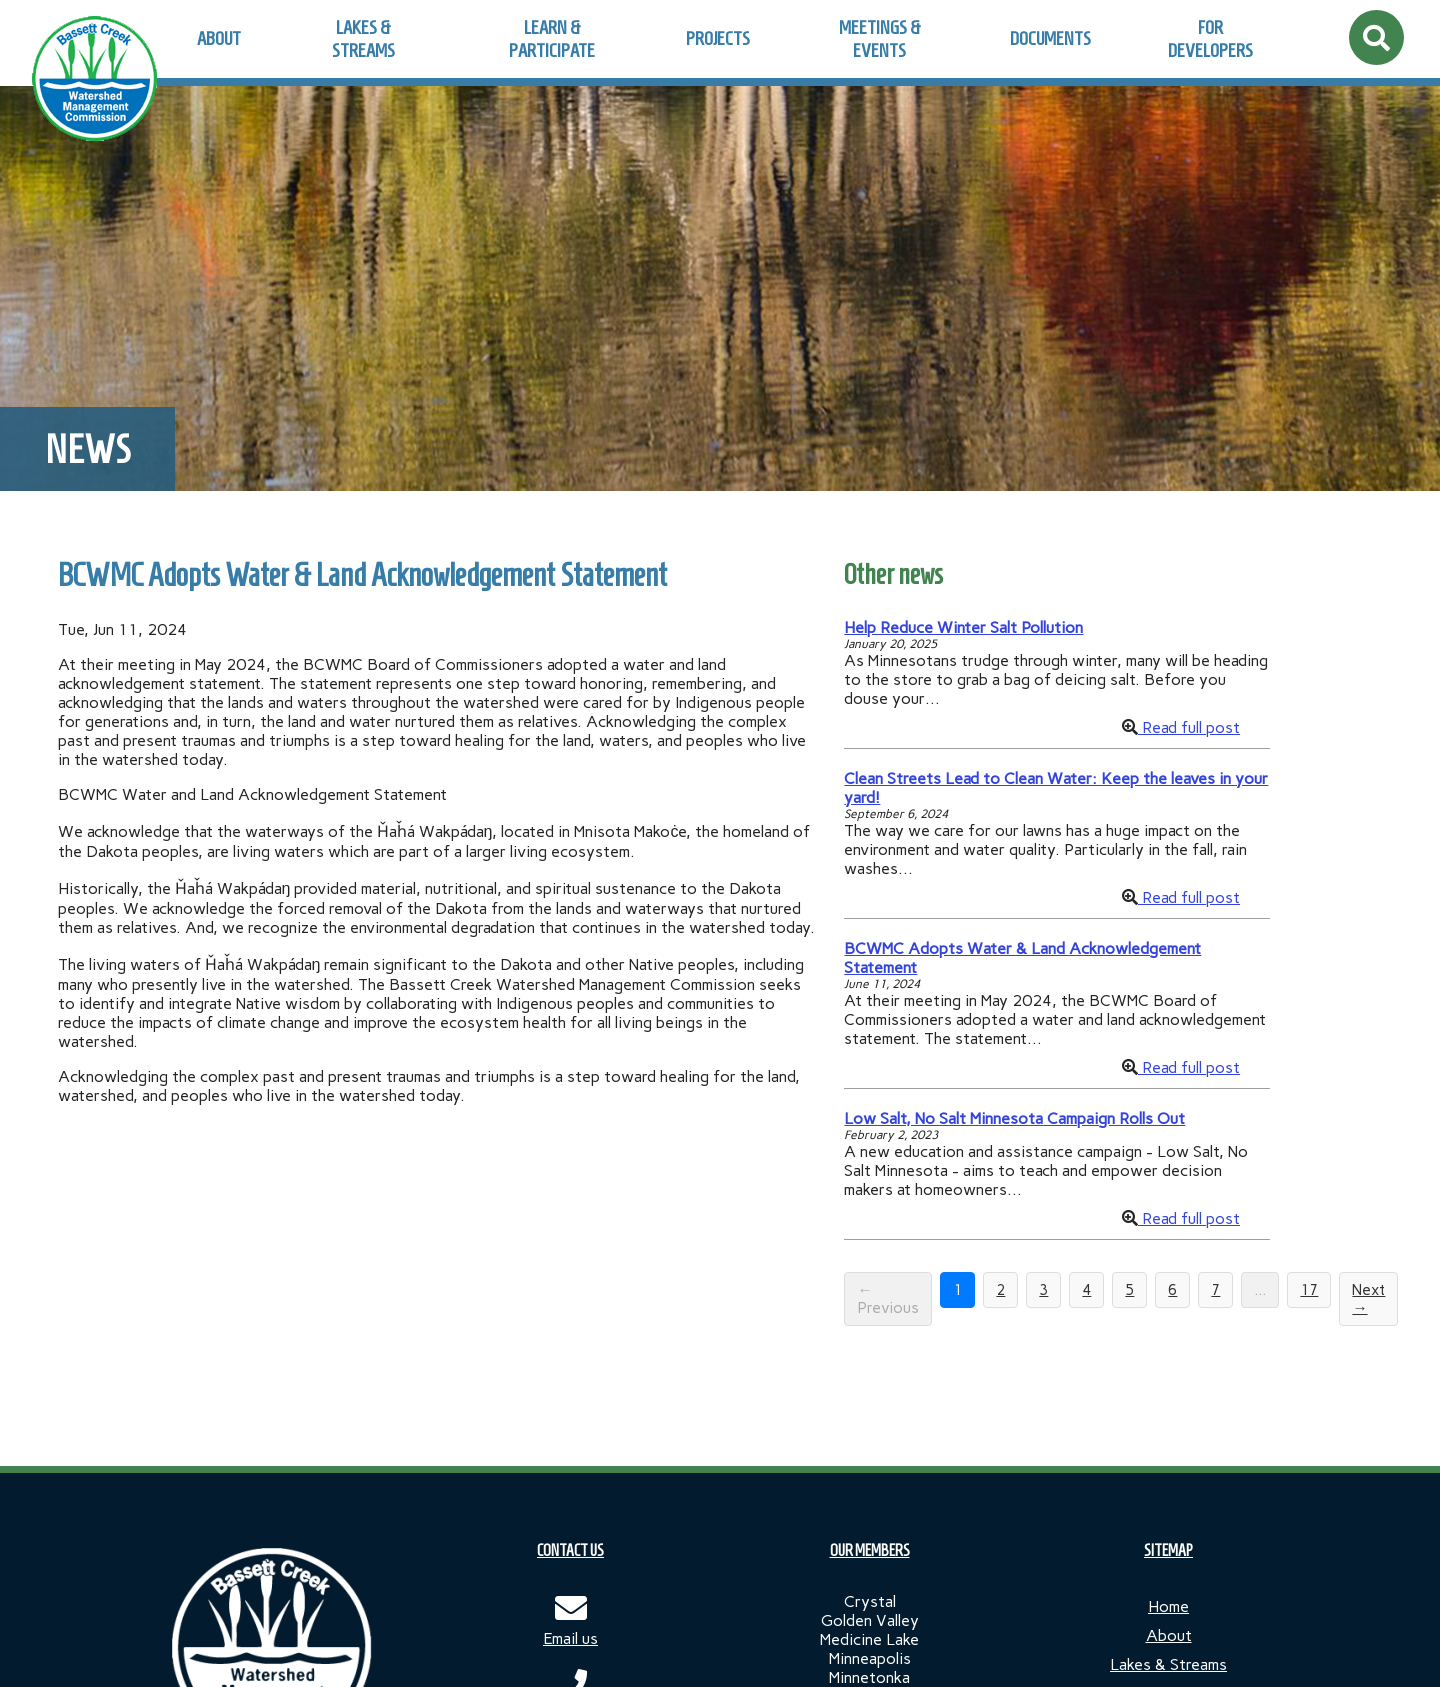 The image size is (1440, 1687). I want to click on Learn & Participate, so click(552, 39).